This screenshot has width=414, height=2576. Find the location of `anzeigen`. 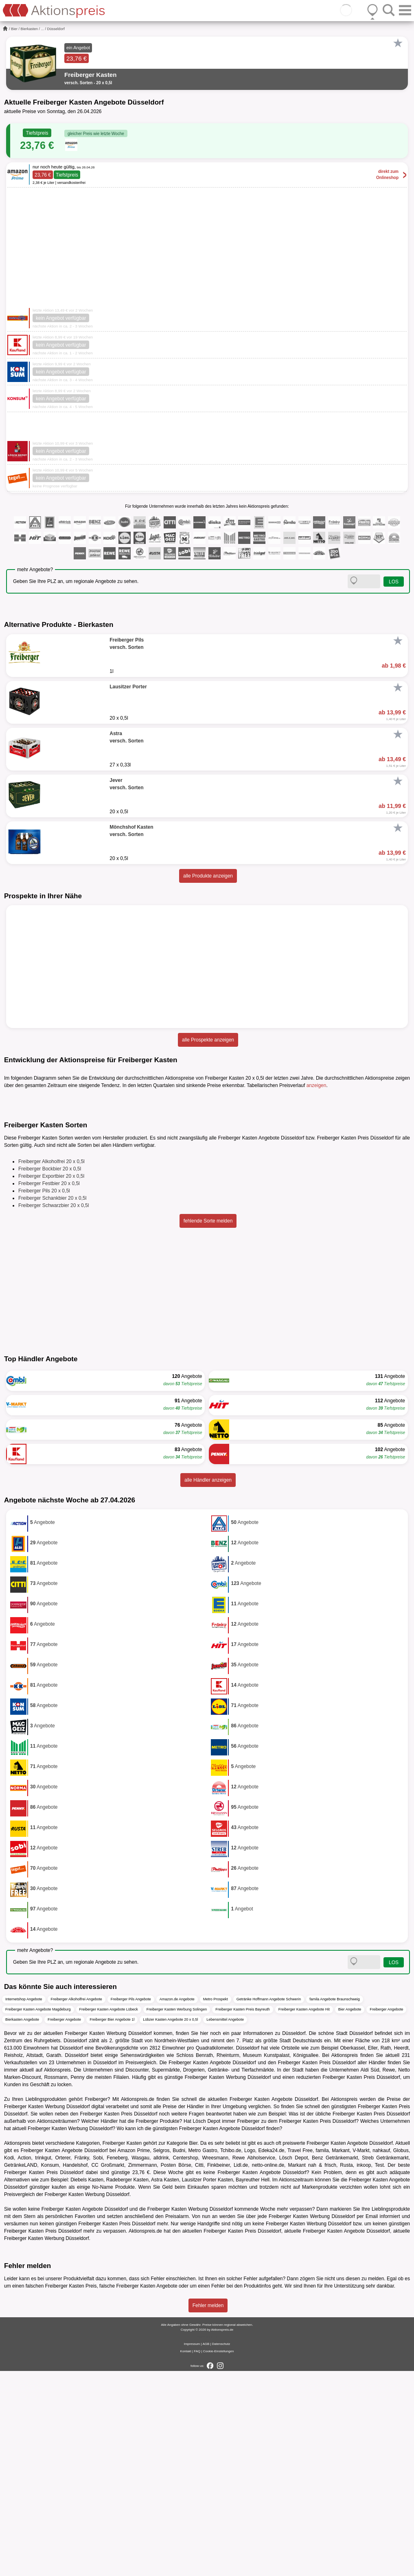

anzeigen is located at coordinates (316, 1085).